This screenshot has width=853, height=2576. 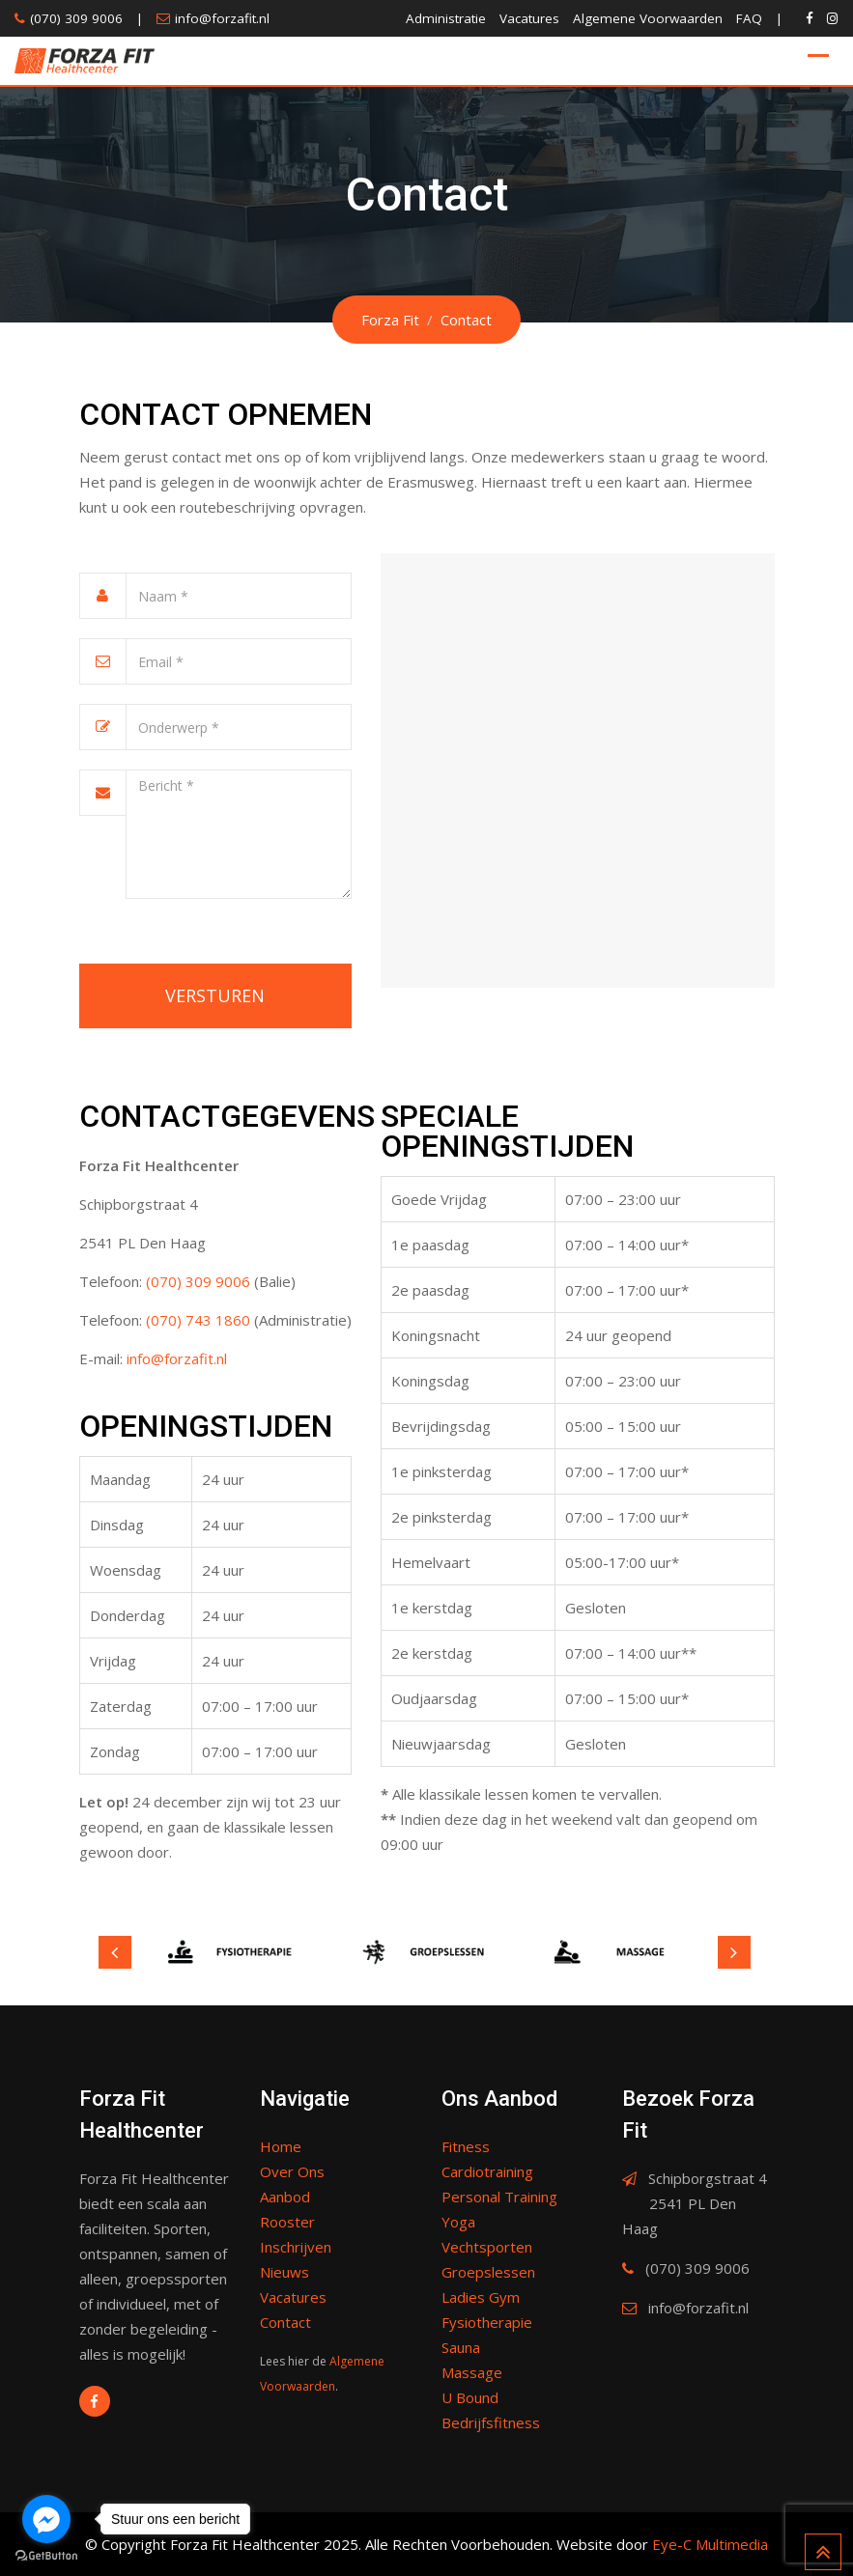 I want to click on Contact, so click(x=285, y=2322).